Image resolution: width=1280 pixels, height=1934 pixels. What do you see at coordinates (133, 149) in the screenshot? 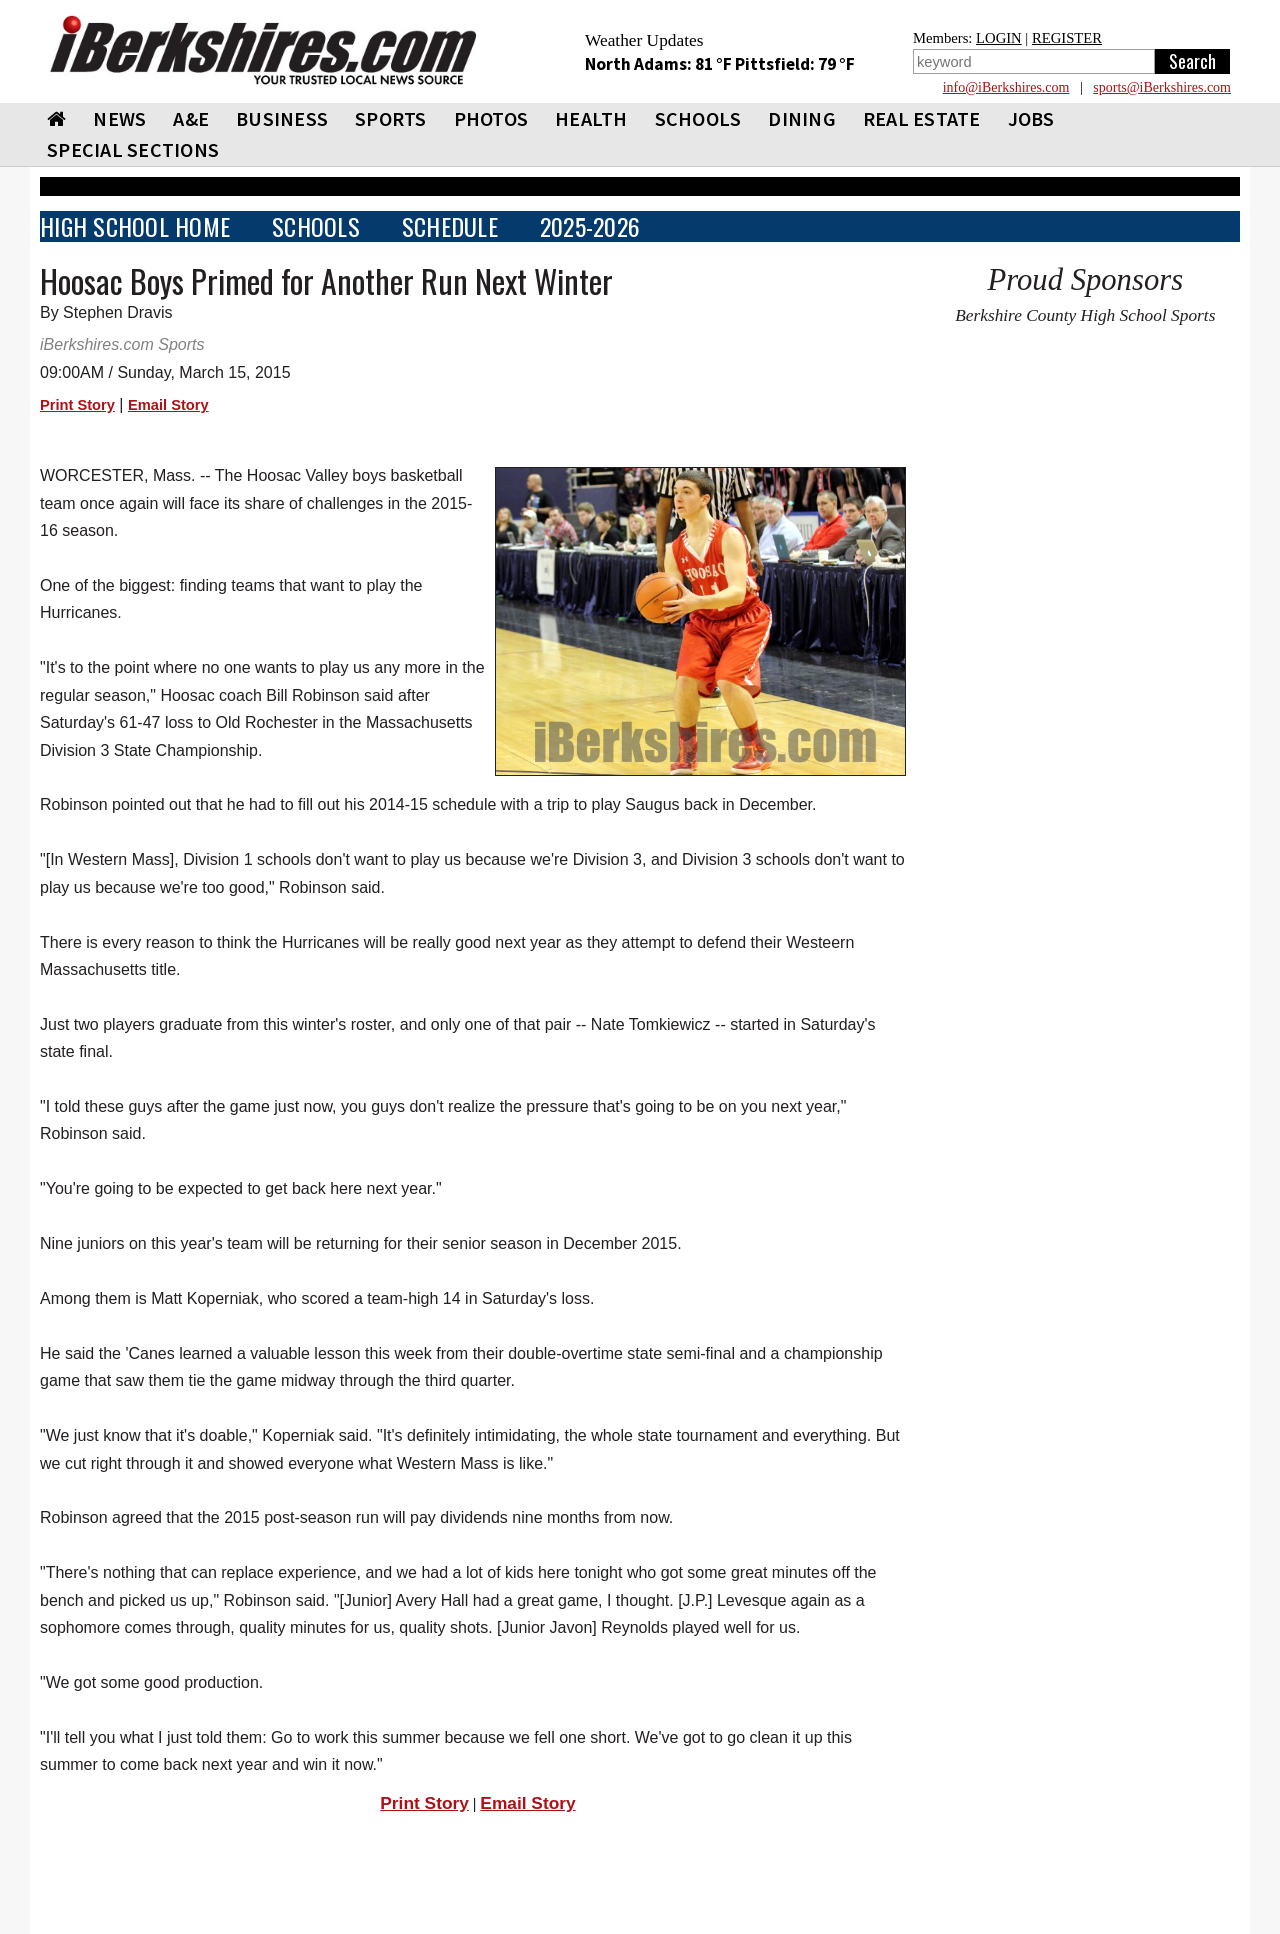
I see `SPECIAL SECTIONS` at bounding box center [133, 149].